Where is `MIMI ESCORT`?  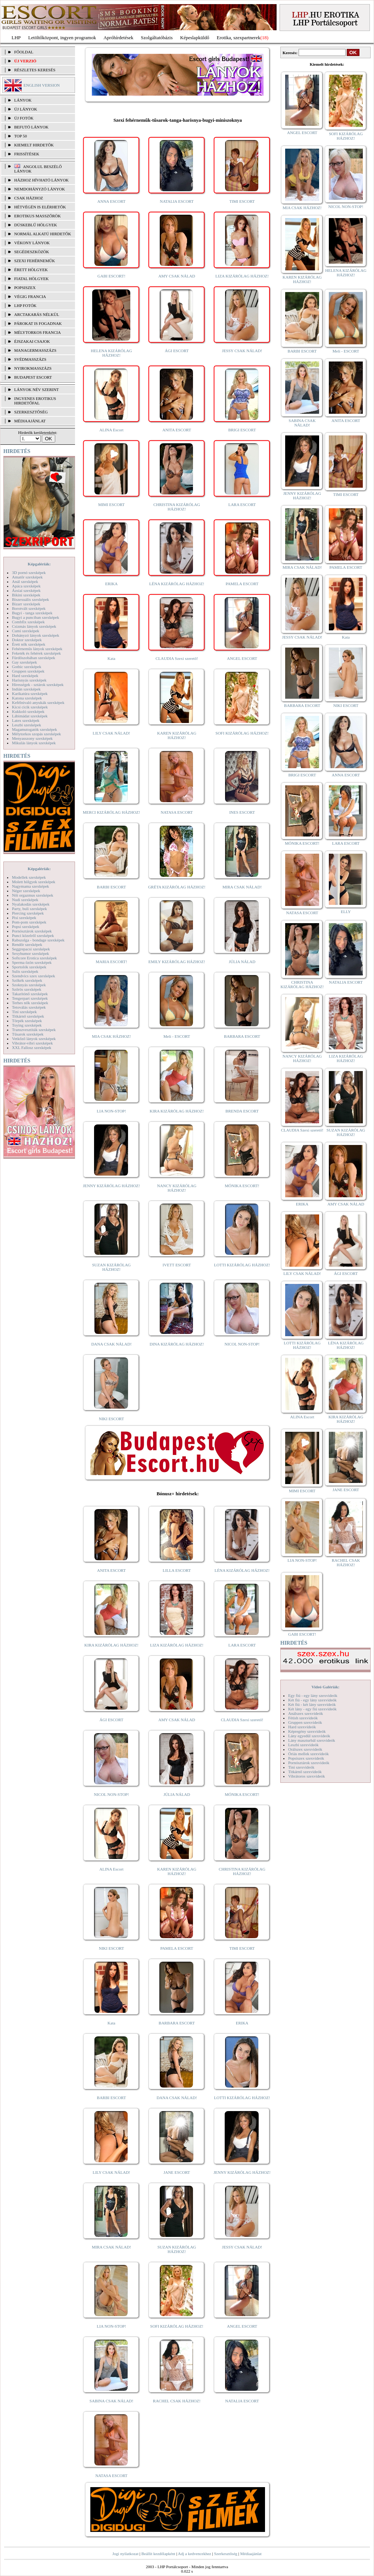 MIMI ESCORT is located at coordinates (111, 504).